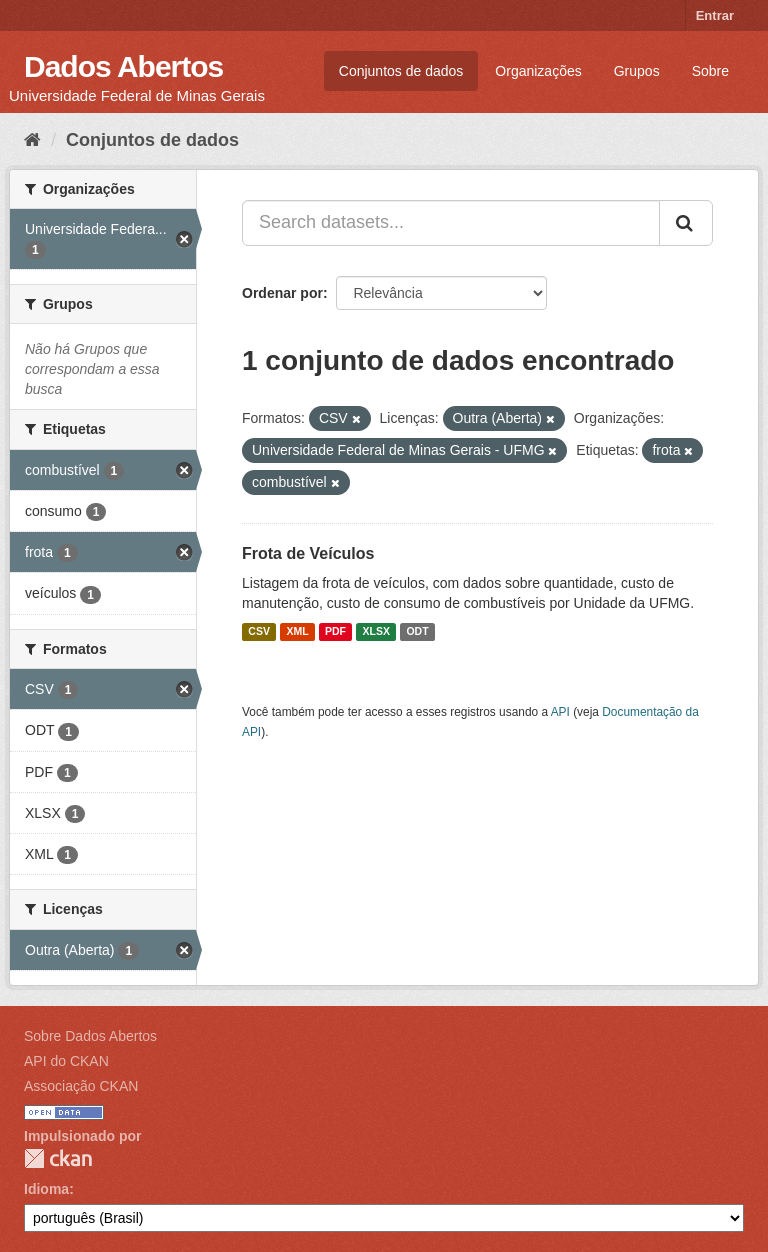 The image size is (768, 1252). What do you see at coordinates (376, 632) in the screenshot?
I see `XLSX` at bounding box center [376, 632].